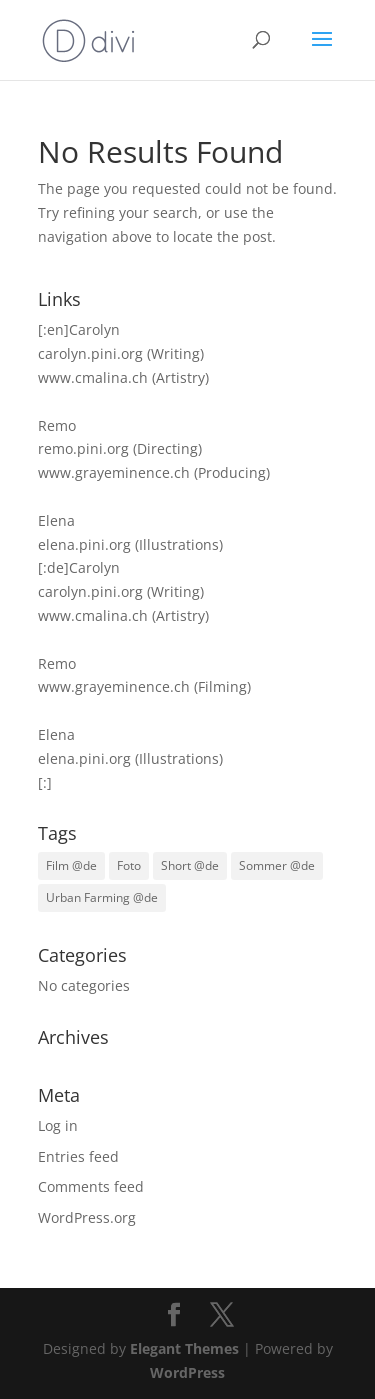  I want to click on carolyn.pini.org, so click(90, 353).